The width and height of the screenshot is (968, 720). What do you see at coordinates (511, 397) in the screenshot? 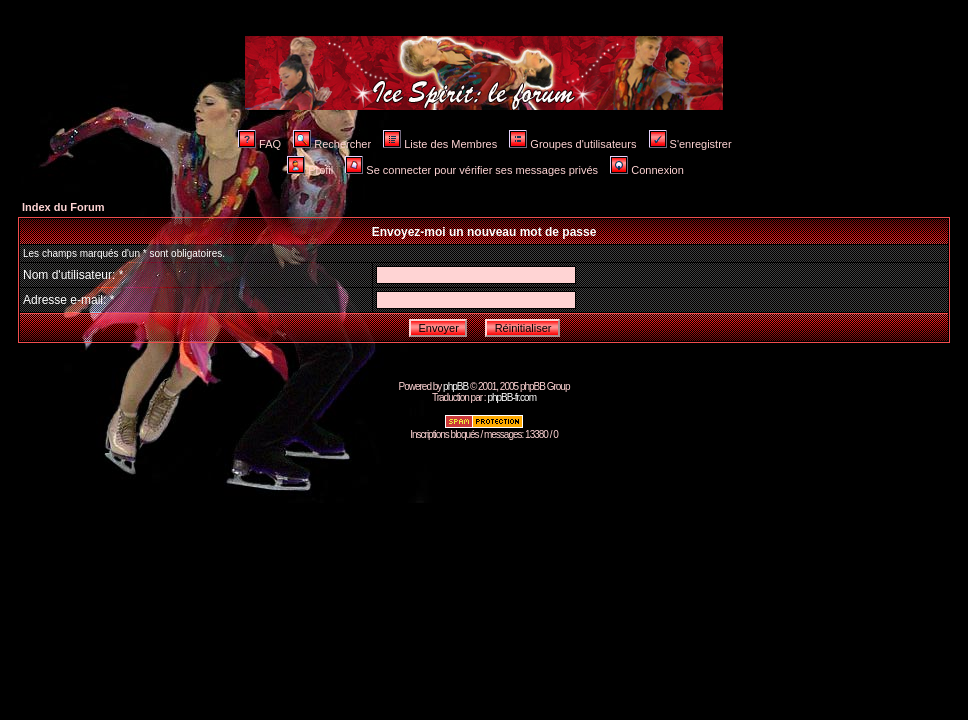
I see `phpBB-fr.com` at bounding box center [511, 397].